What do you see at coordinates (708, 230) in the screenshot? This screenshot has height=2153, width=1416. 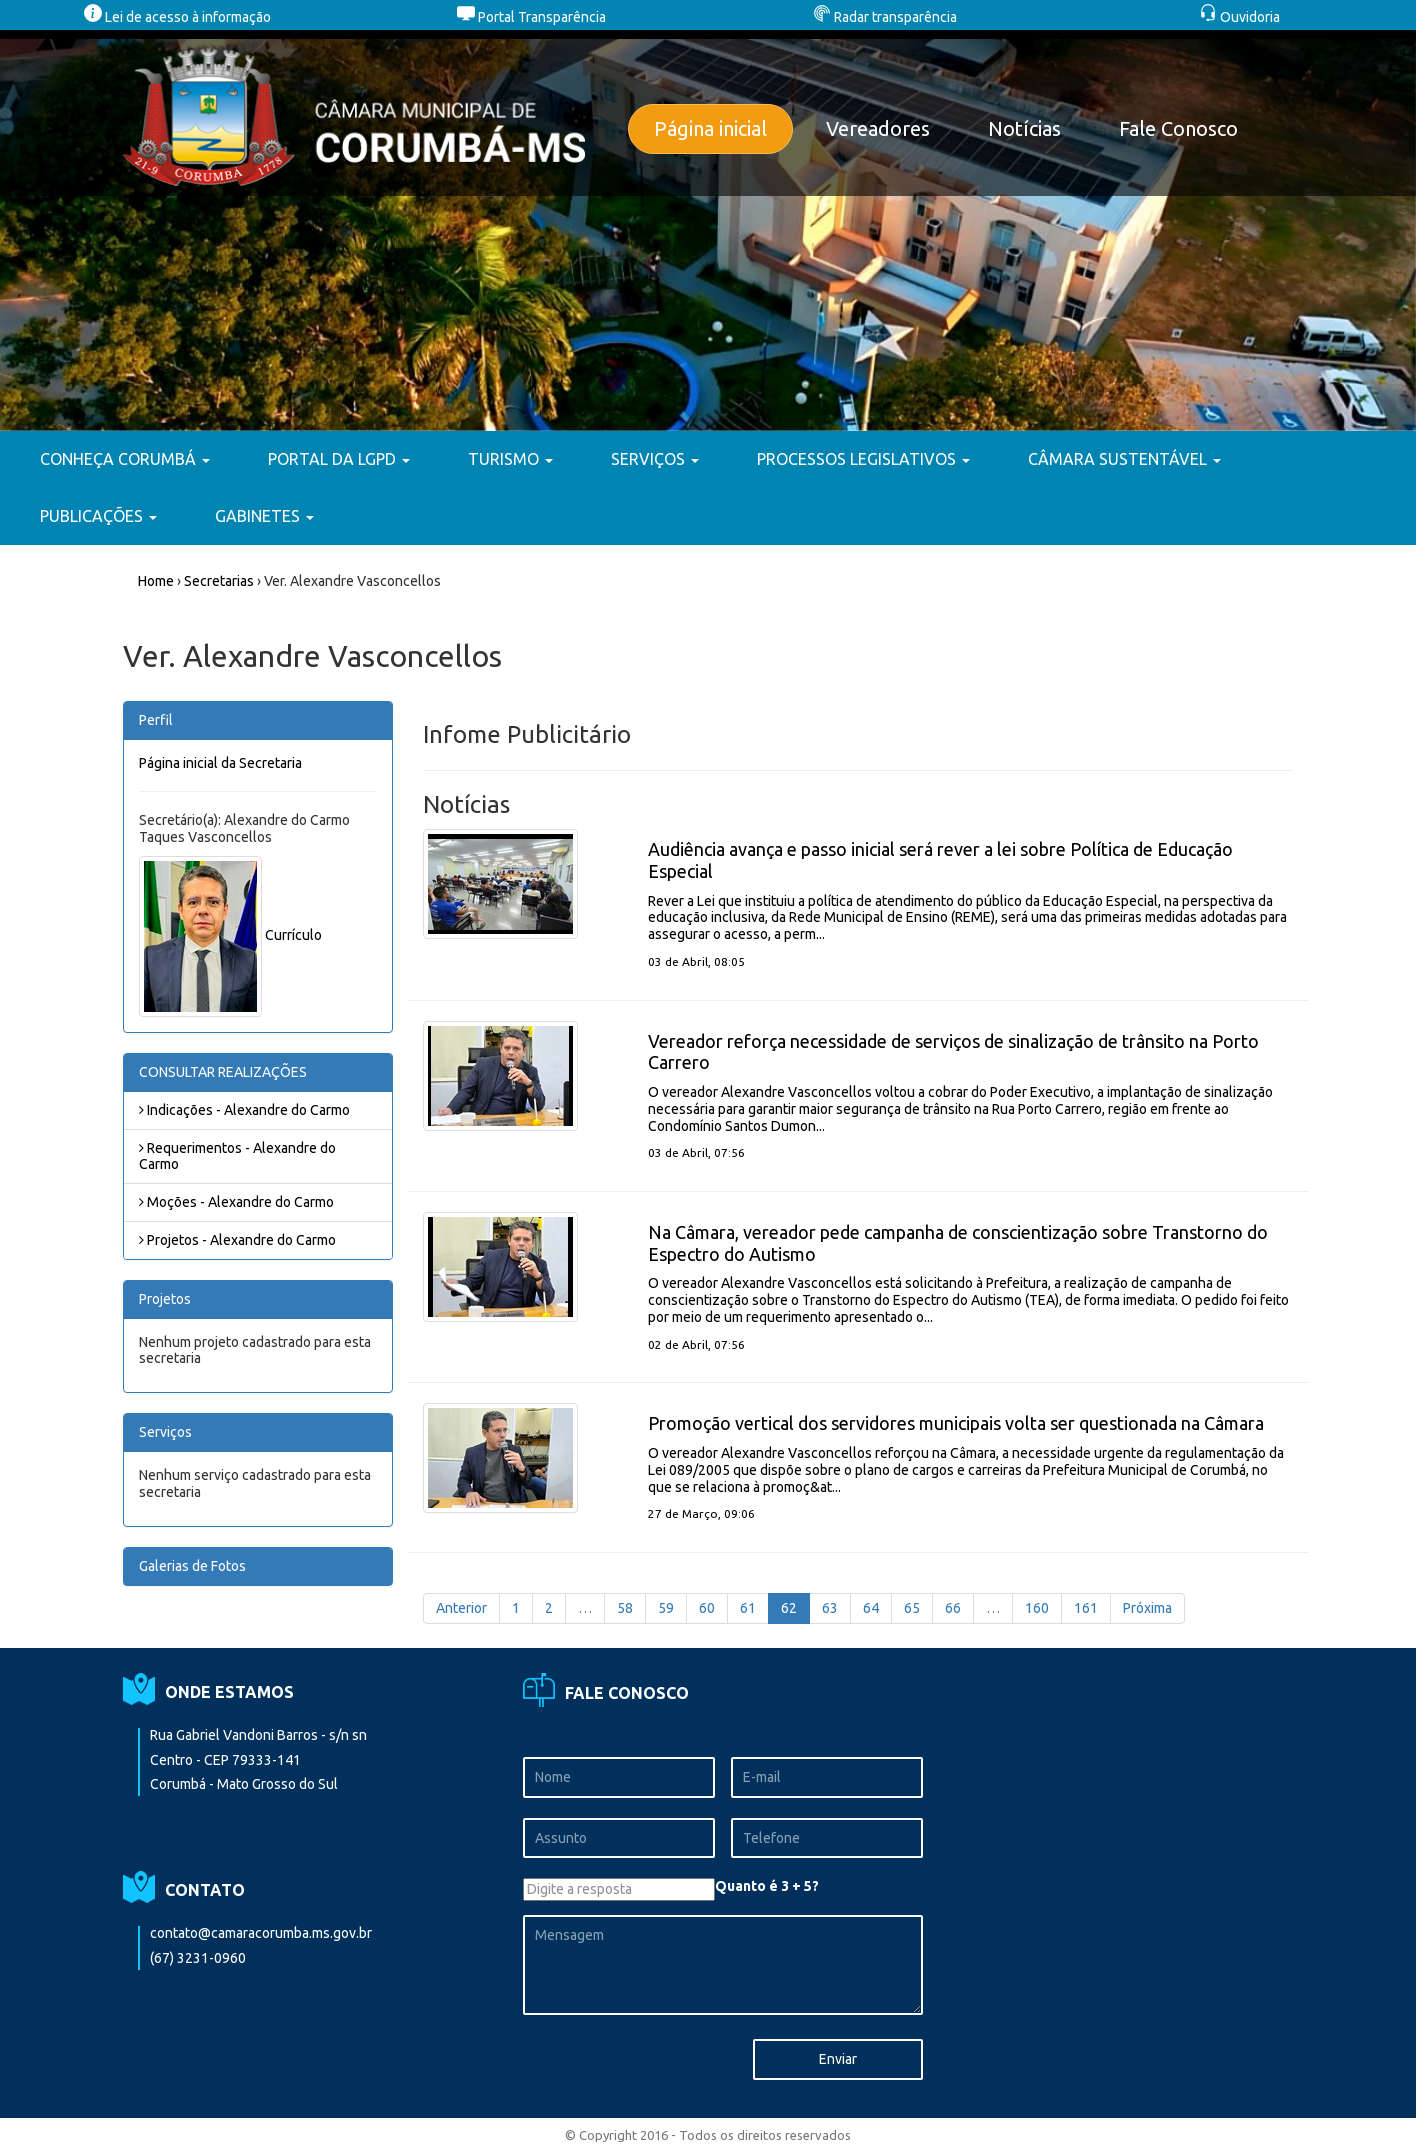 I see `[option]` at bounding box center [708, 230].